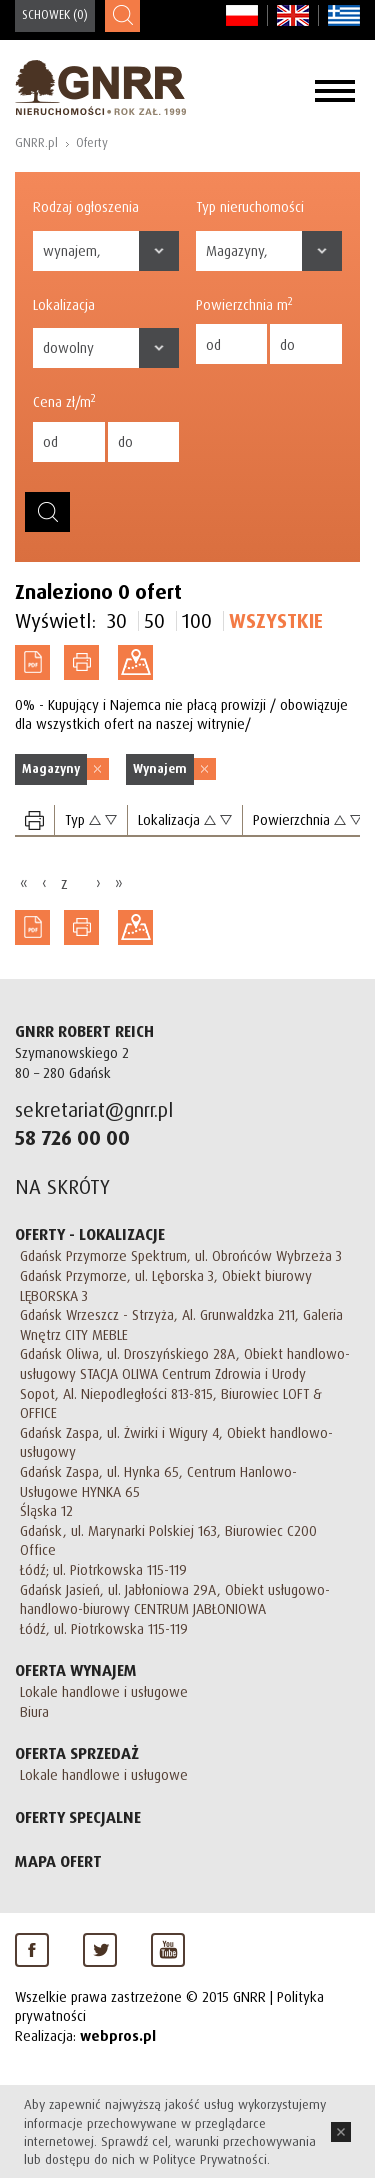  I want to click on Lokale handlowe i usługowe, so click(104, 1691).